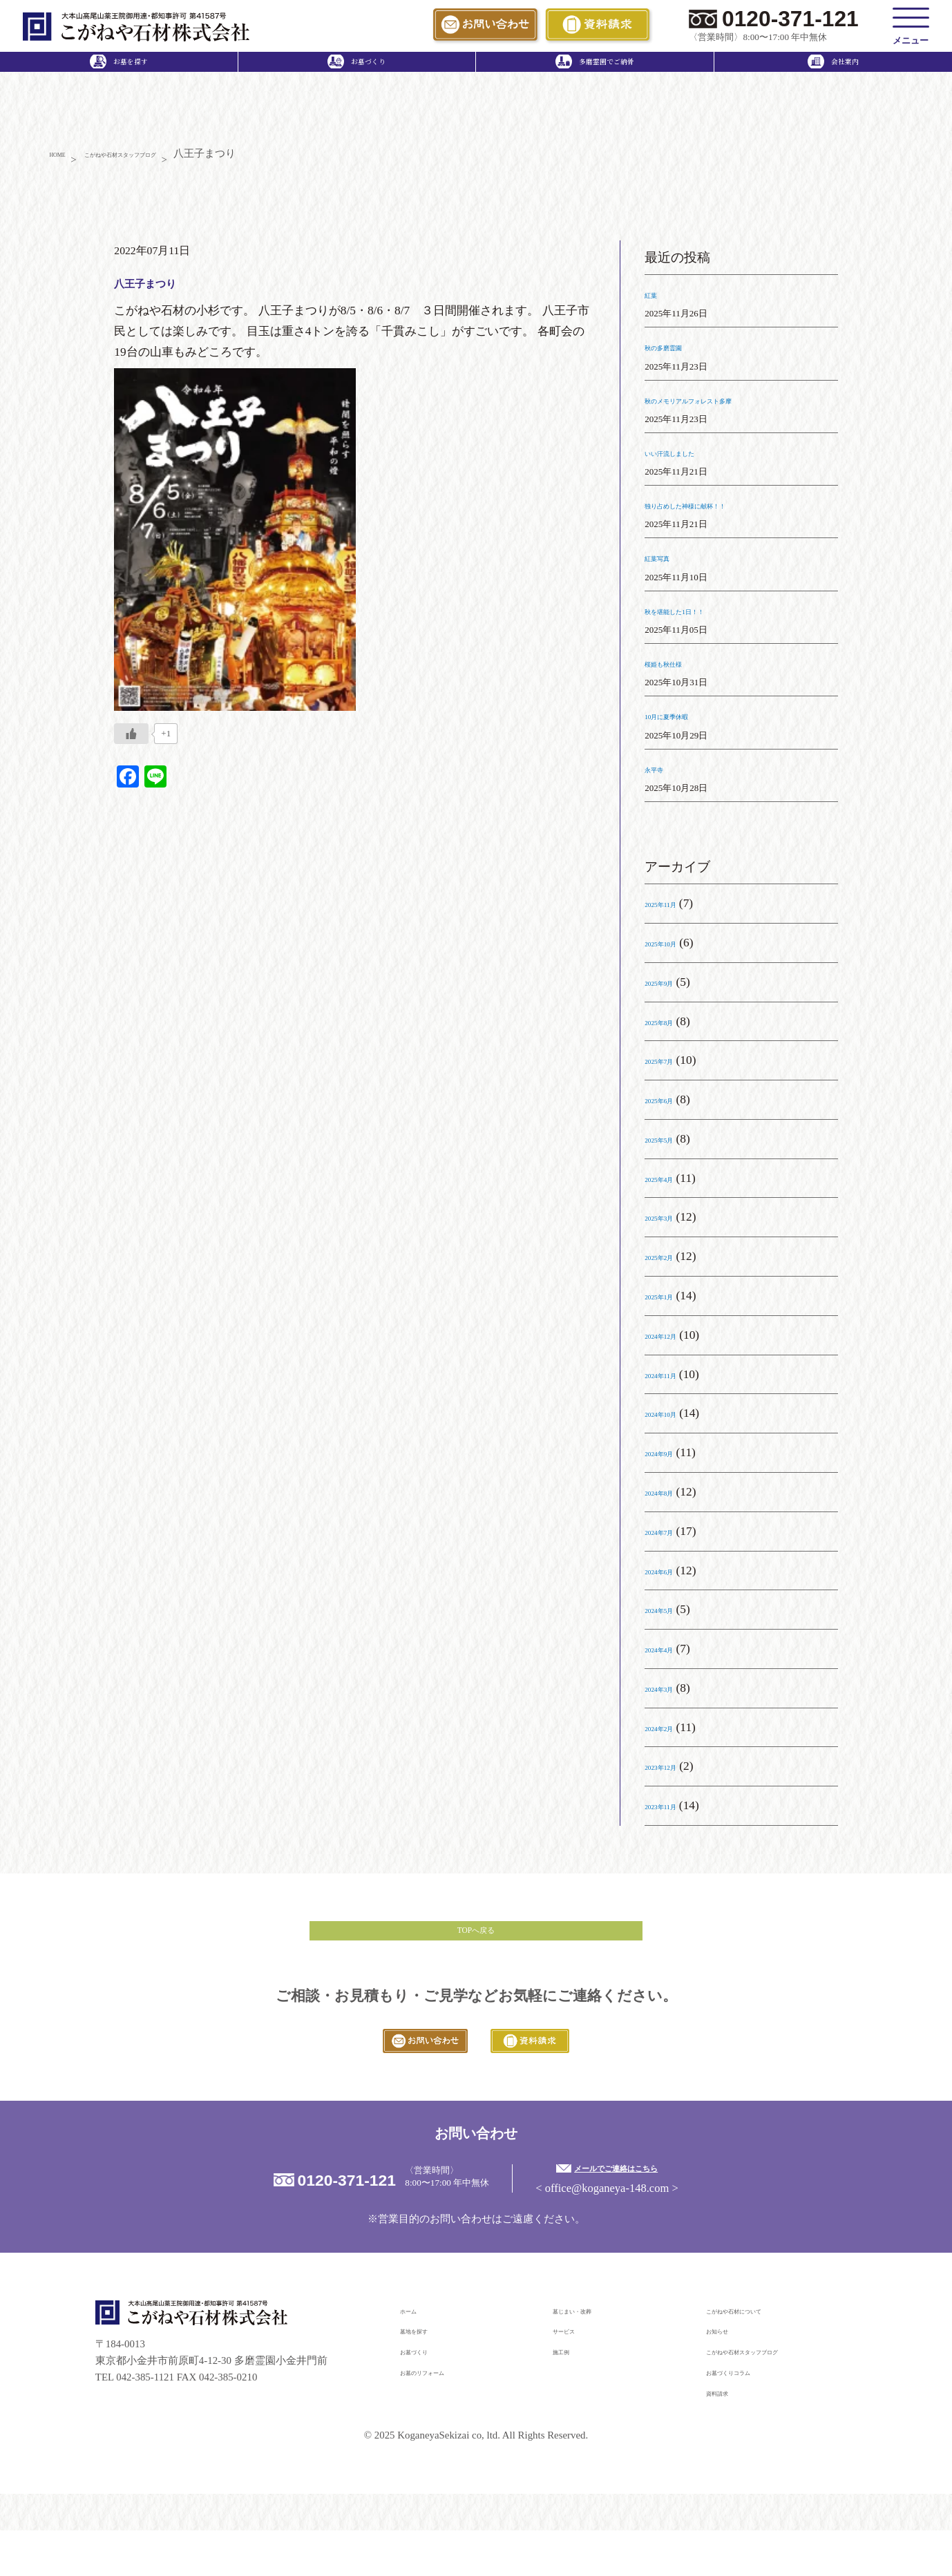  Describe the element at coordinates (671, 1106) in the screenshot. I see `2025年6月` at that location.